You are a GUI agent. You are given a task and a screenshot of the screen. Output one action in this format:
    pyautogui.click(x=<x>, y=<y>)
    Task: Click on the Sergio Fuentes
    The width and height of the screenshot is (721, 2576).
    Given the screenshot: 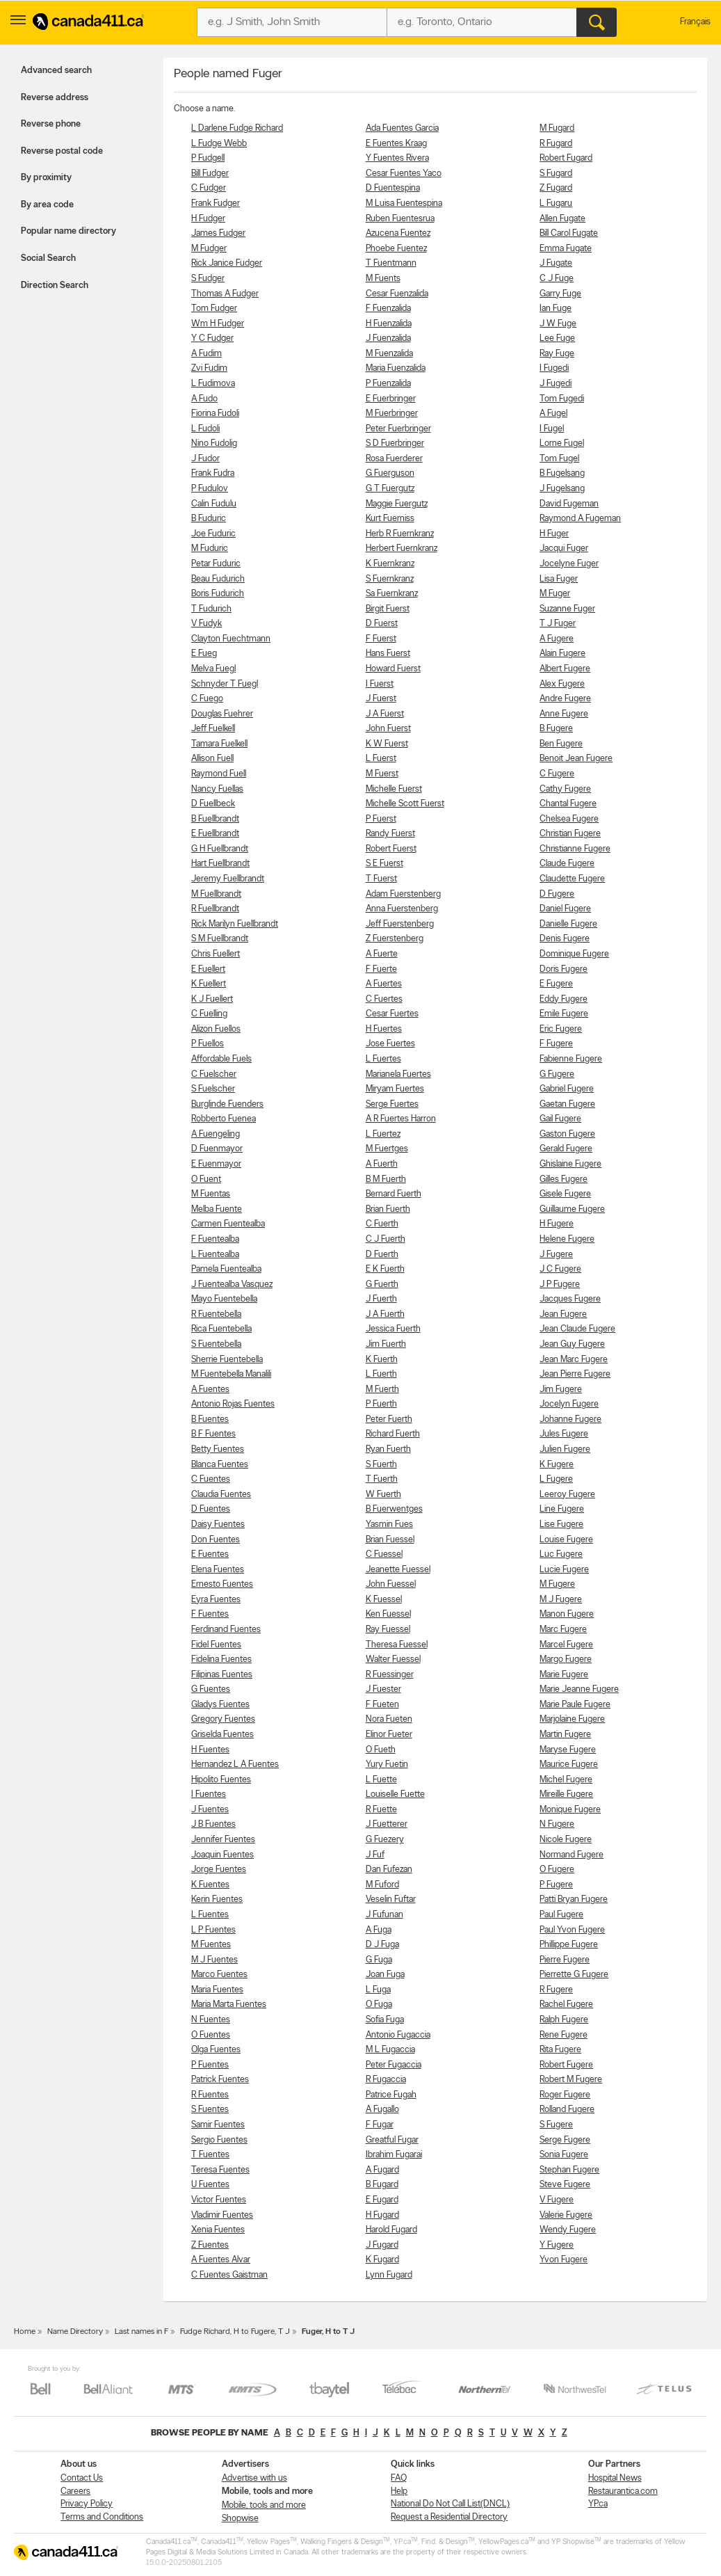 What is the action you would take?
    pyautogui.click(x=219, y=2140)
    